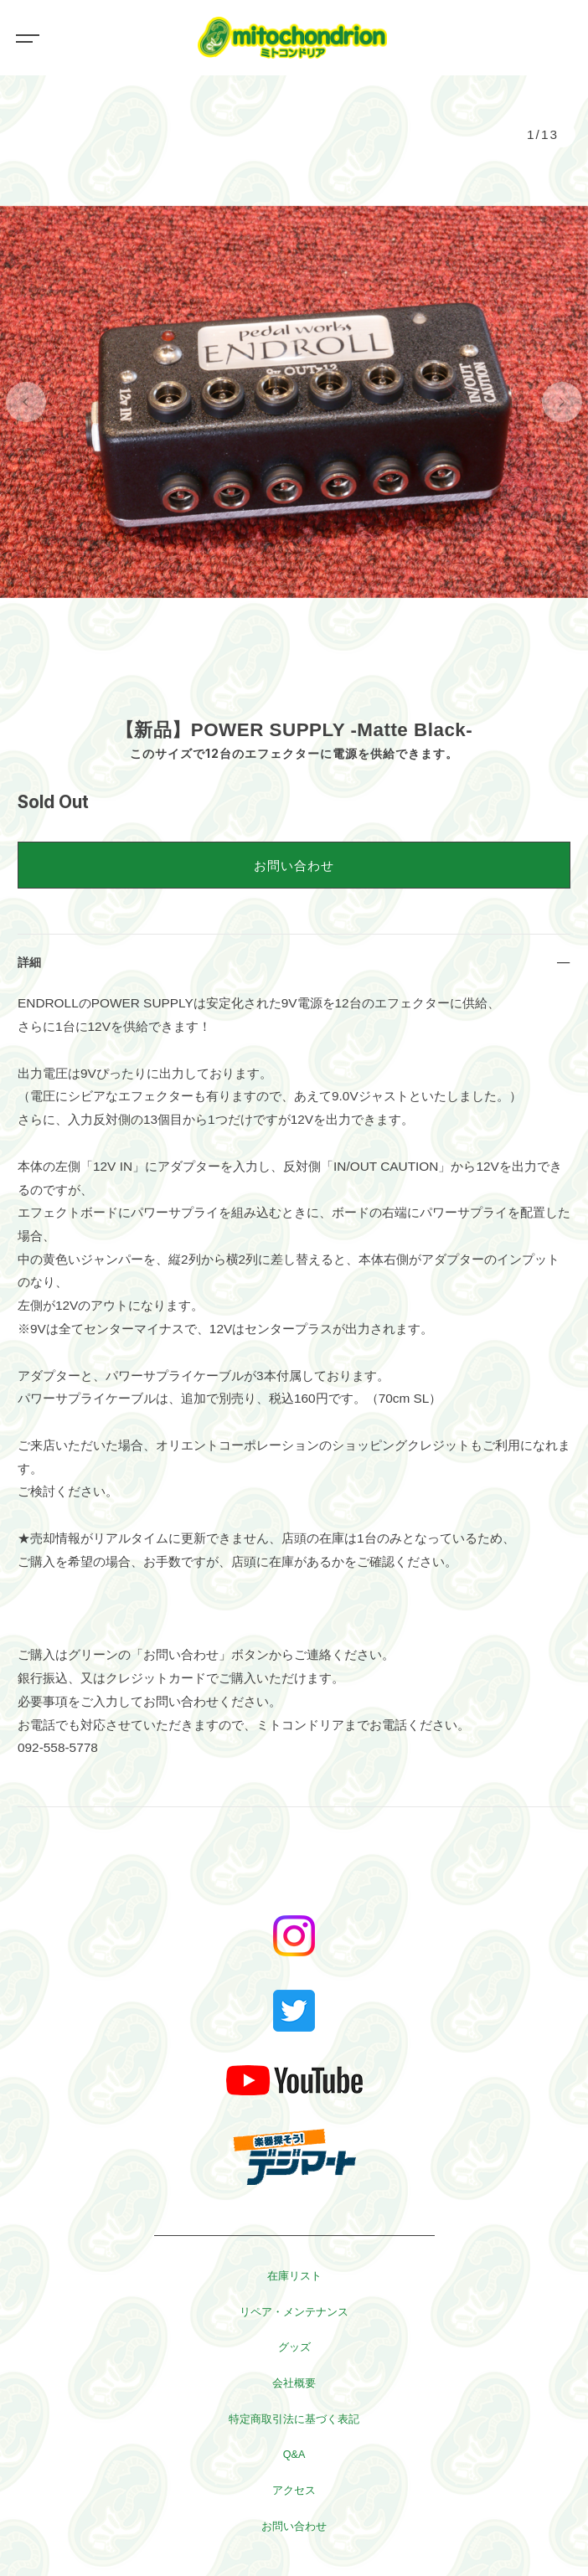  Describe the element at coordinates (294, 2312) in the screenshot. I see `リペア・メンテナンス` at that location.